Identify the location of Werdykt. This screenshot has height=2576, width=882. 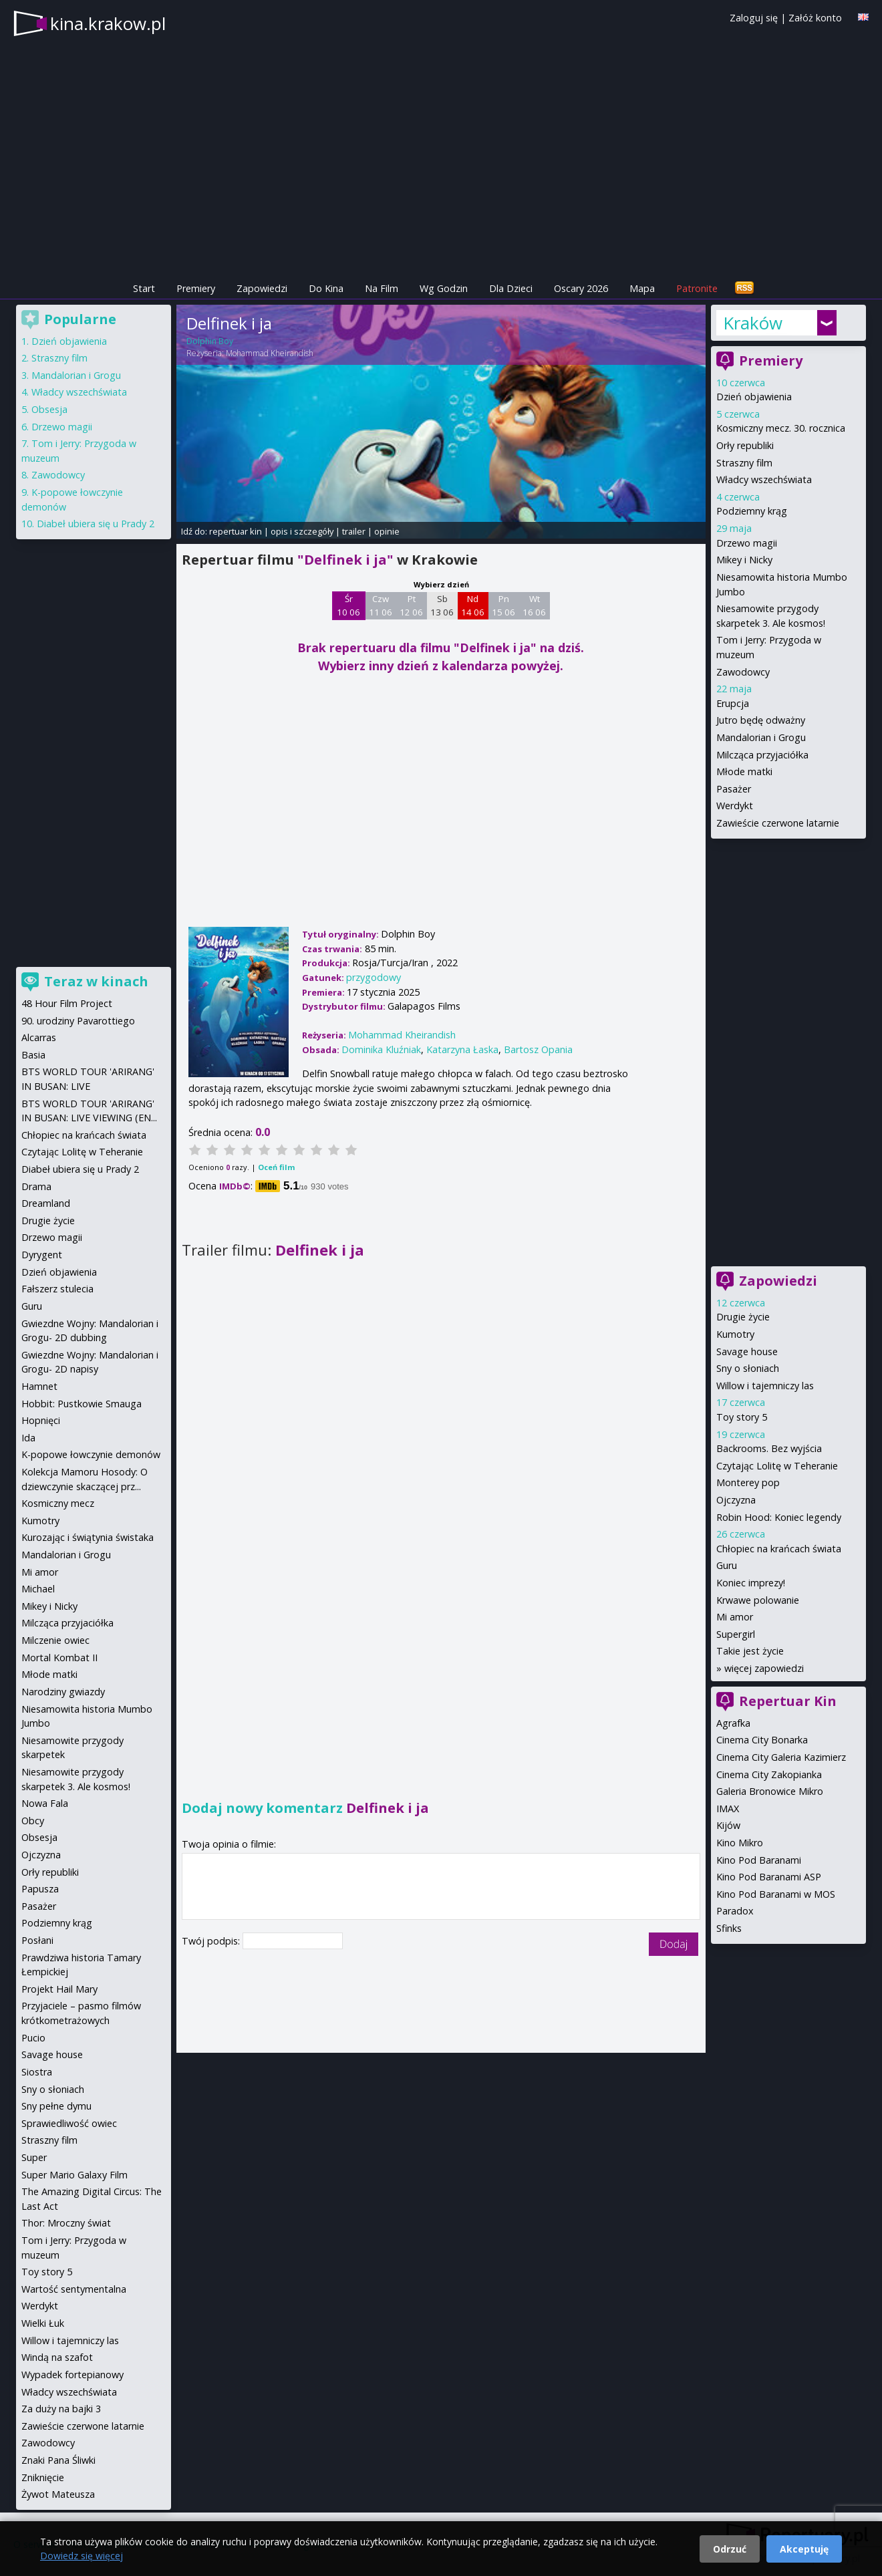
(734, 805).